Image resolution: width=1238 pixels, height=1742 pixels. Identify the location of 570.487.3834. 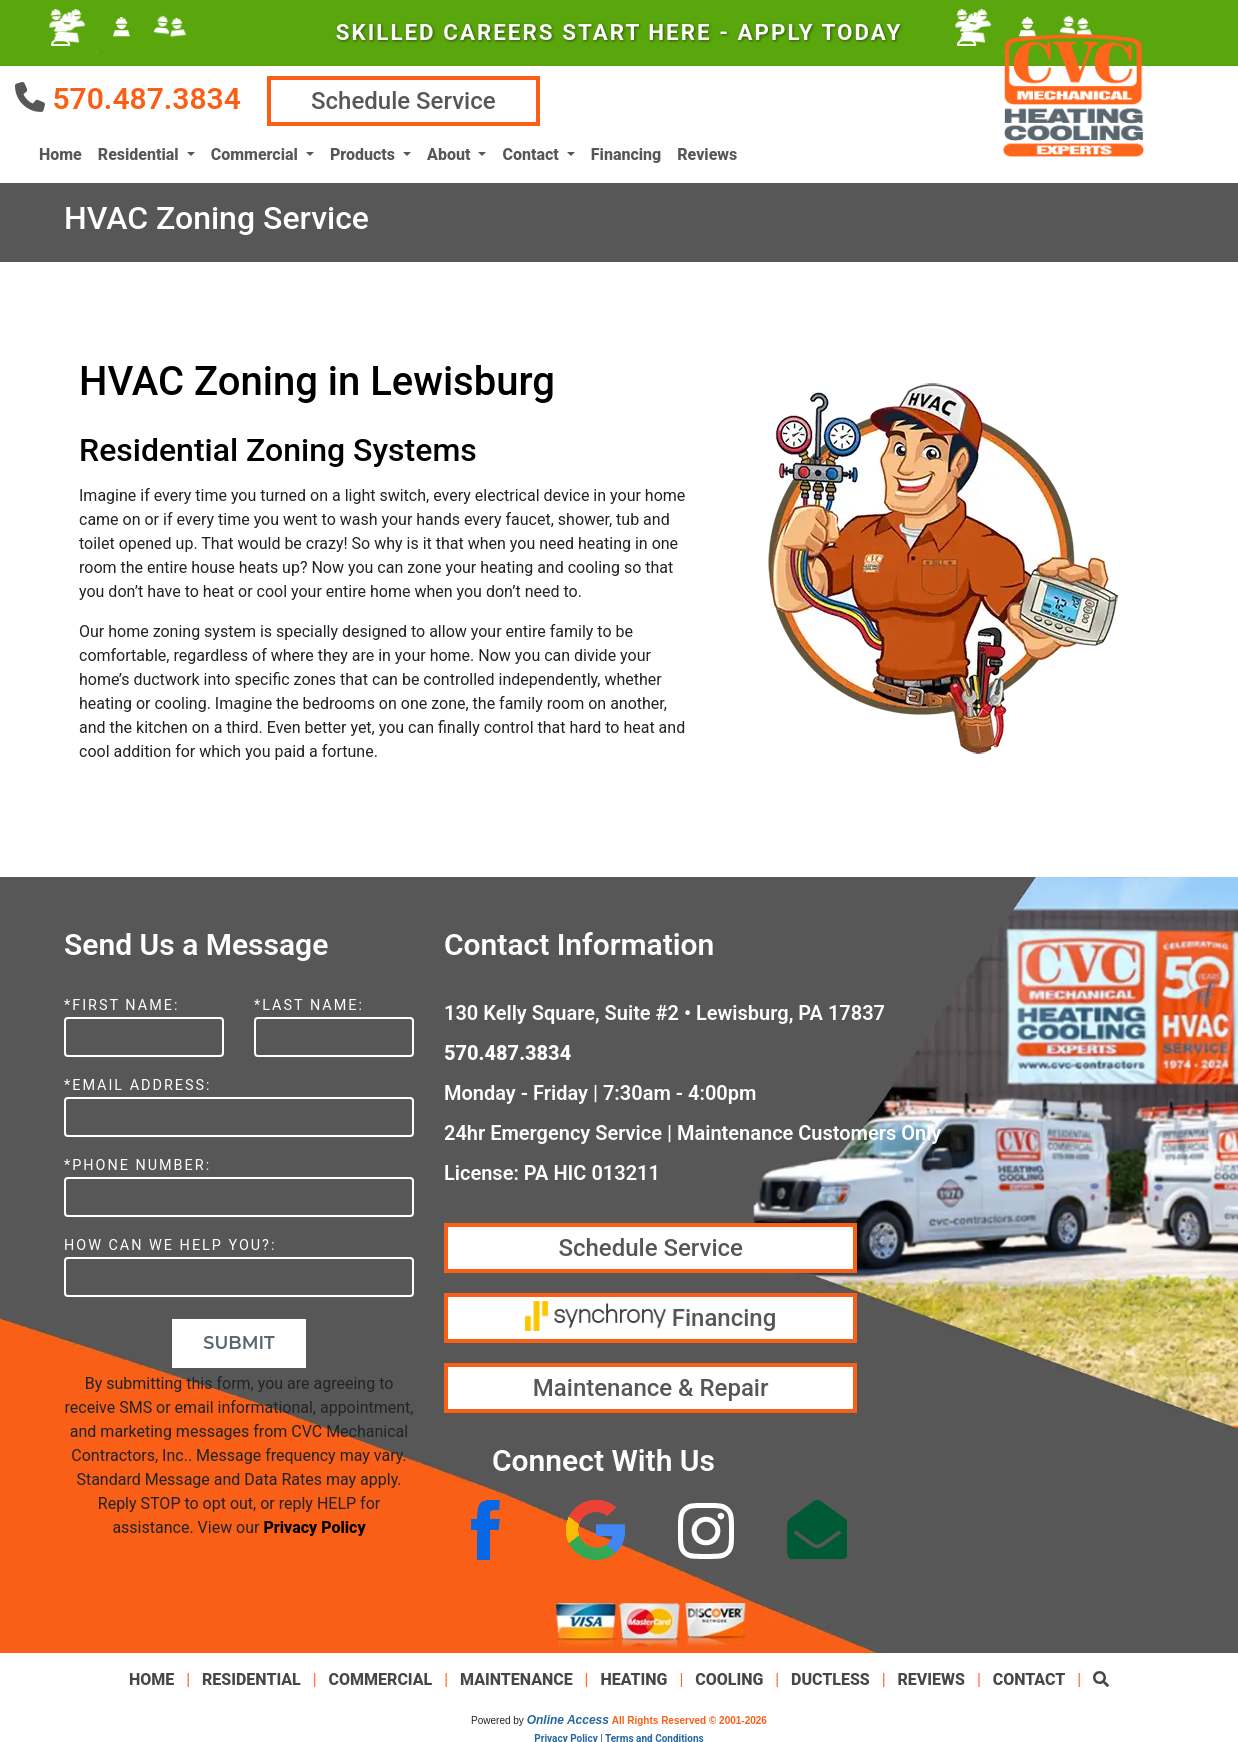
(146, 96).